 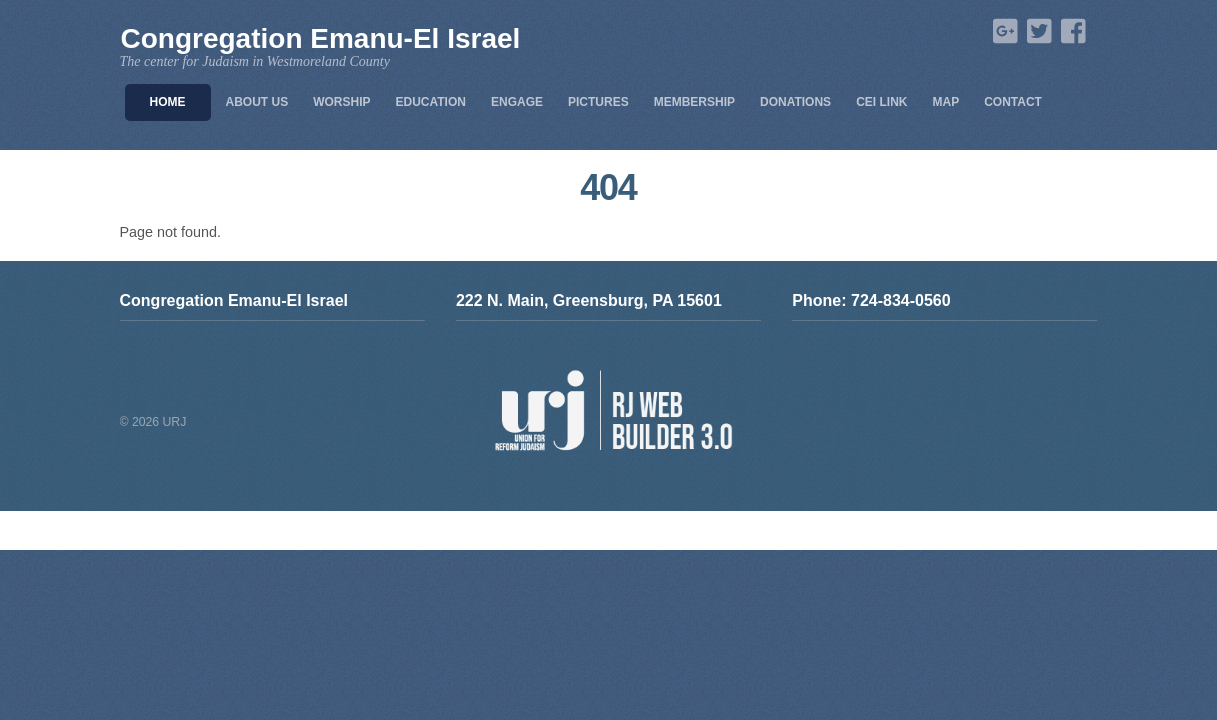 What do you see at coordinates (257, 102) in the screenshot?
I see `About Us` at bounding box center [257, 102].